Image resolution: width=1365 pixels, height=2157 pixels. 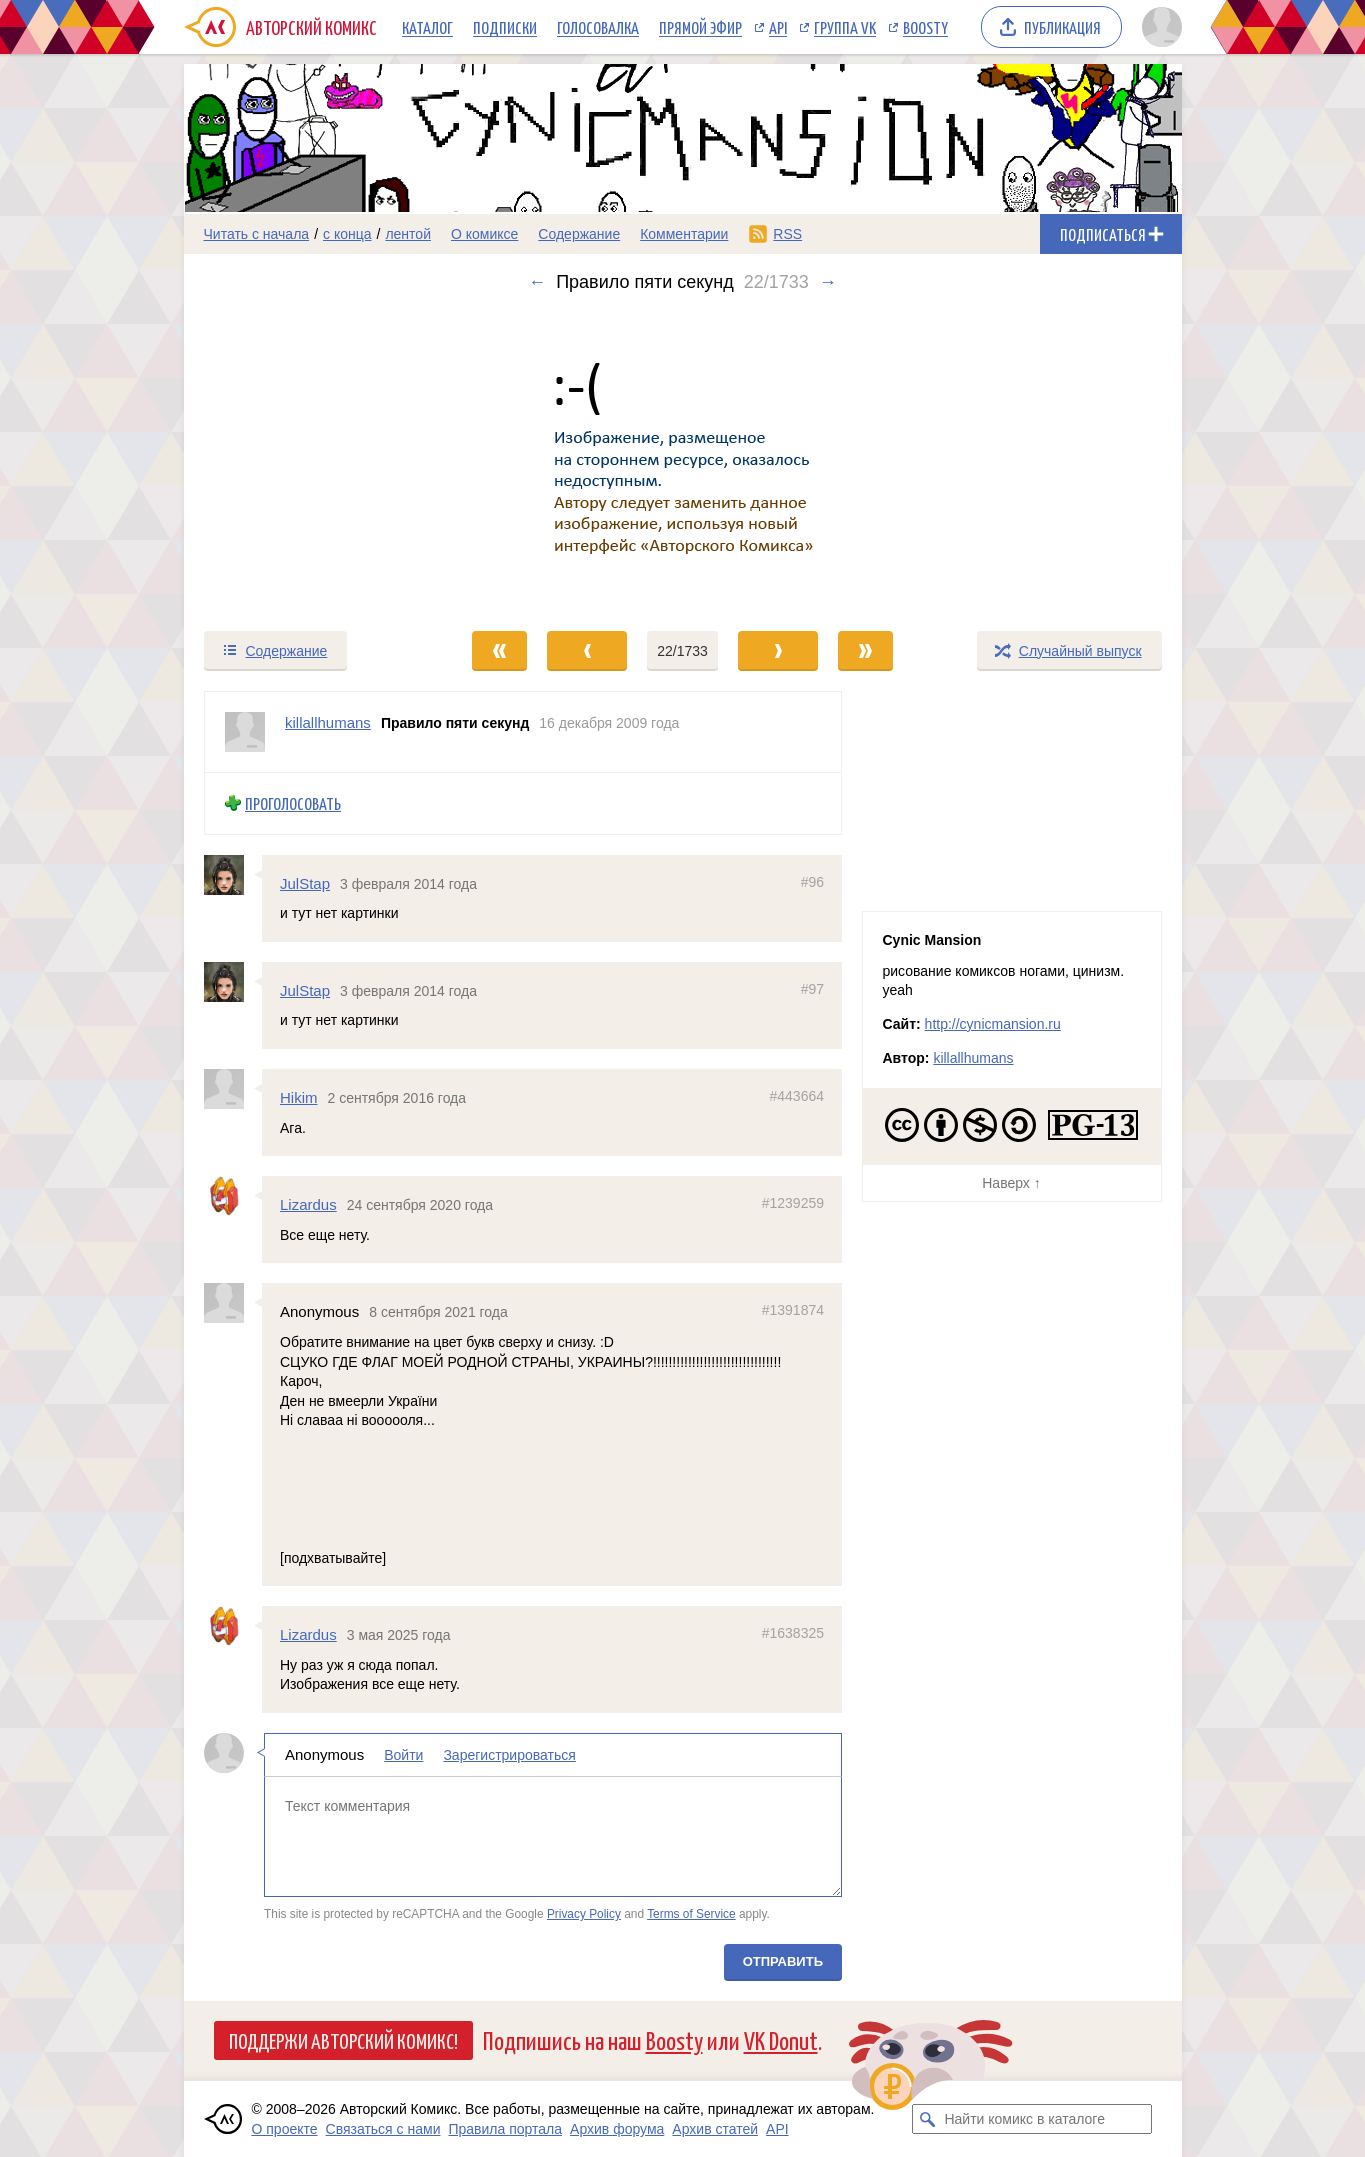 I want to click on Hikim, so click(x=299, y=1097).